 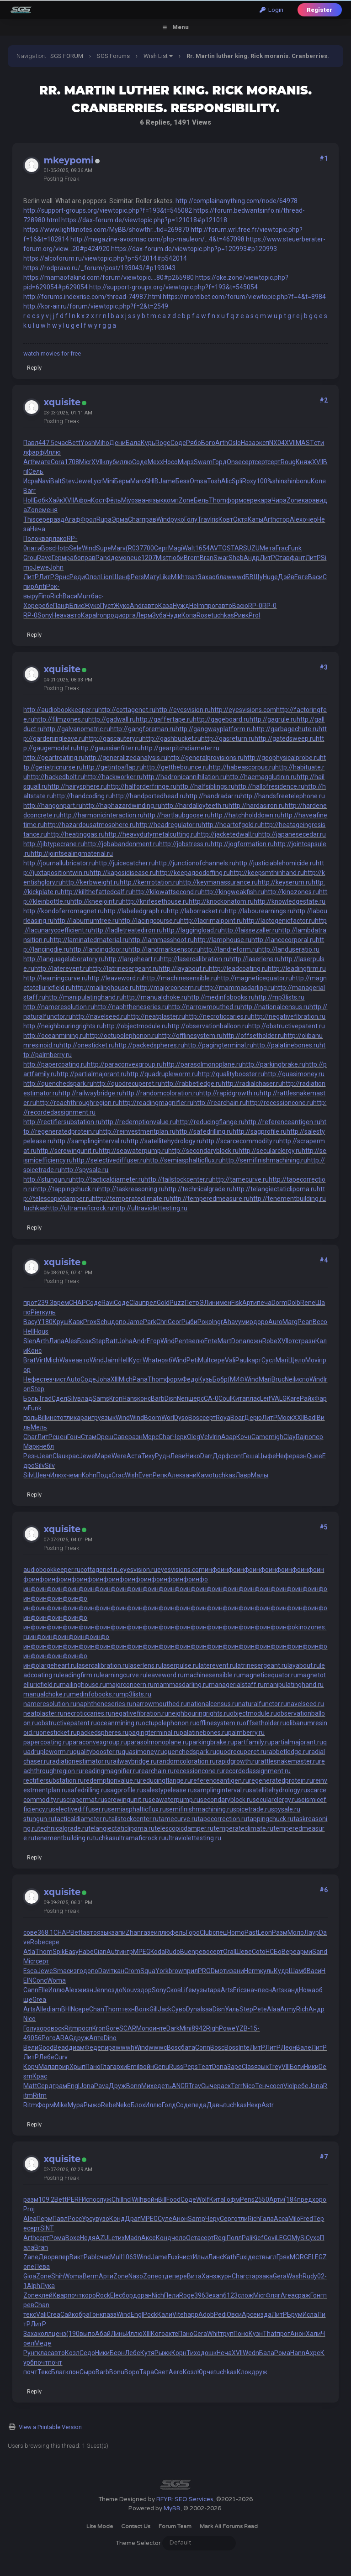 I want to click on акте, so click(x=171, y=2333).